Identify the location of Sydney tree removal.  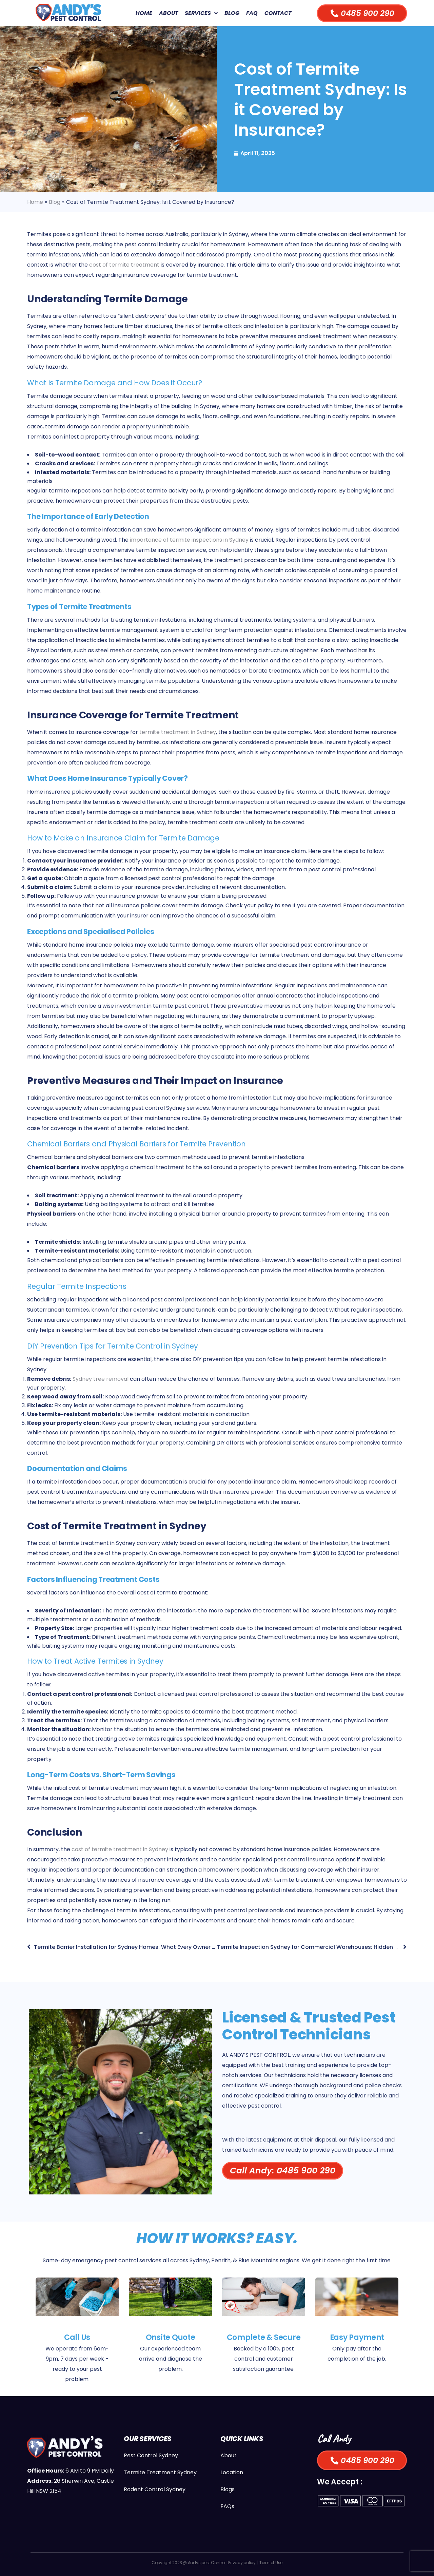
(101, 1379).